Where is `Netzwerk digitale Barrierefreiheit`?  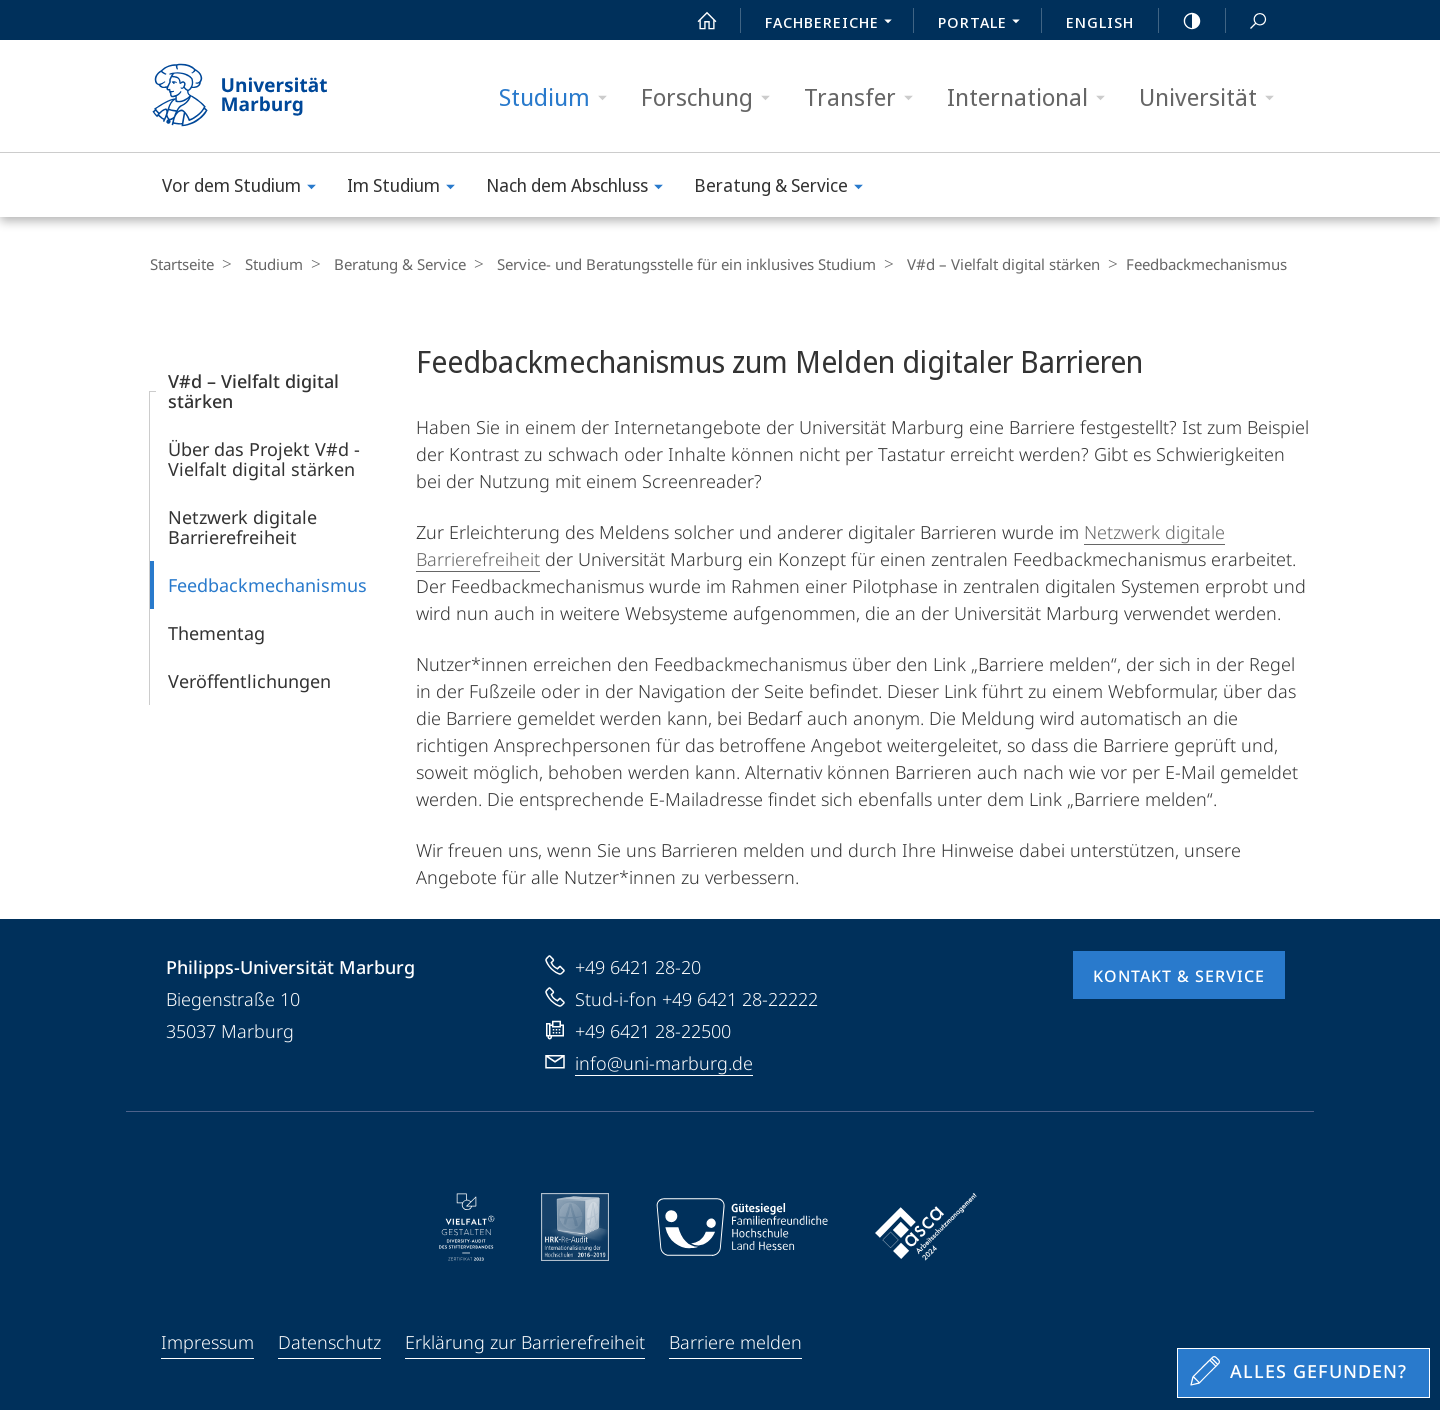
Netzwerk digitale Barrierefreiheit is located at coordinates (242, 527).